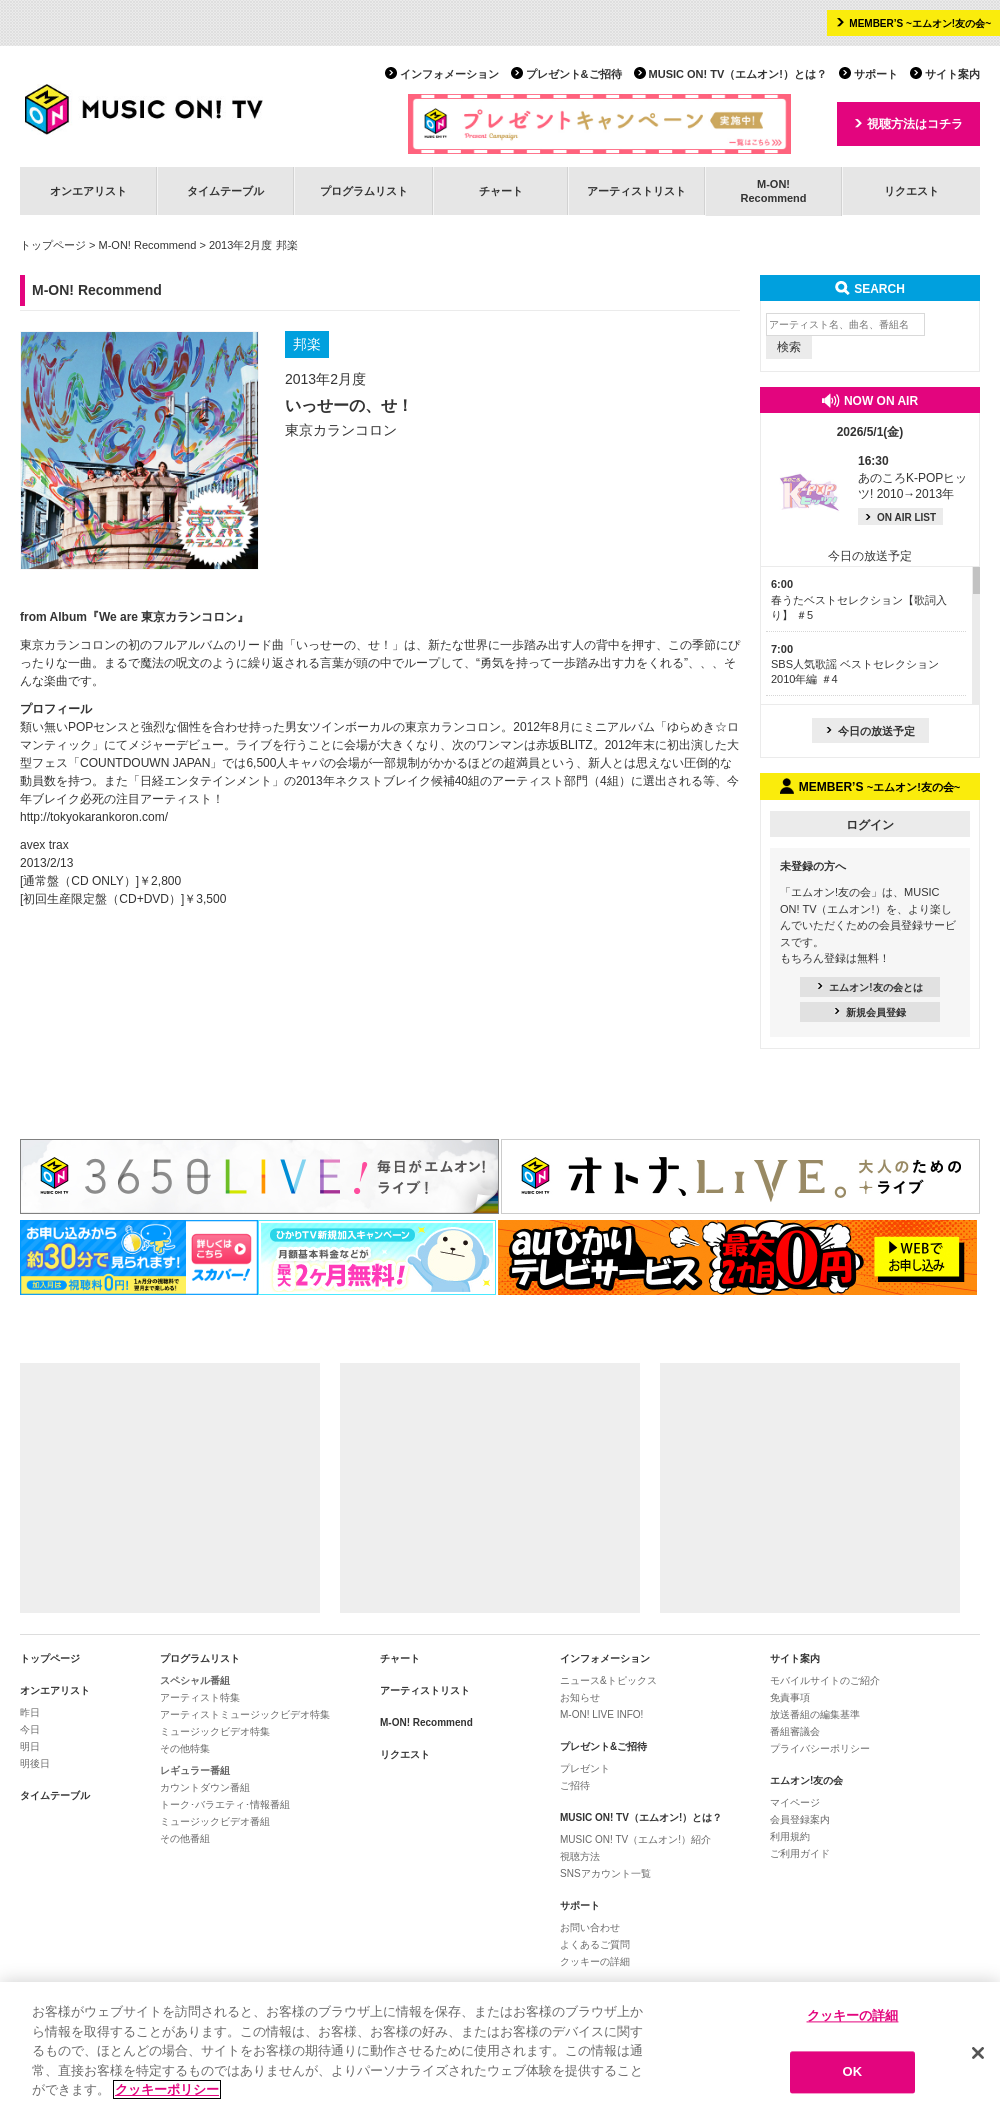 This screenshot has height=2123, width=1000. I want to click on オンエアリスト, so click(88, 191).